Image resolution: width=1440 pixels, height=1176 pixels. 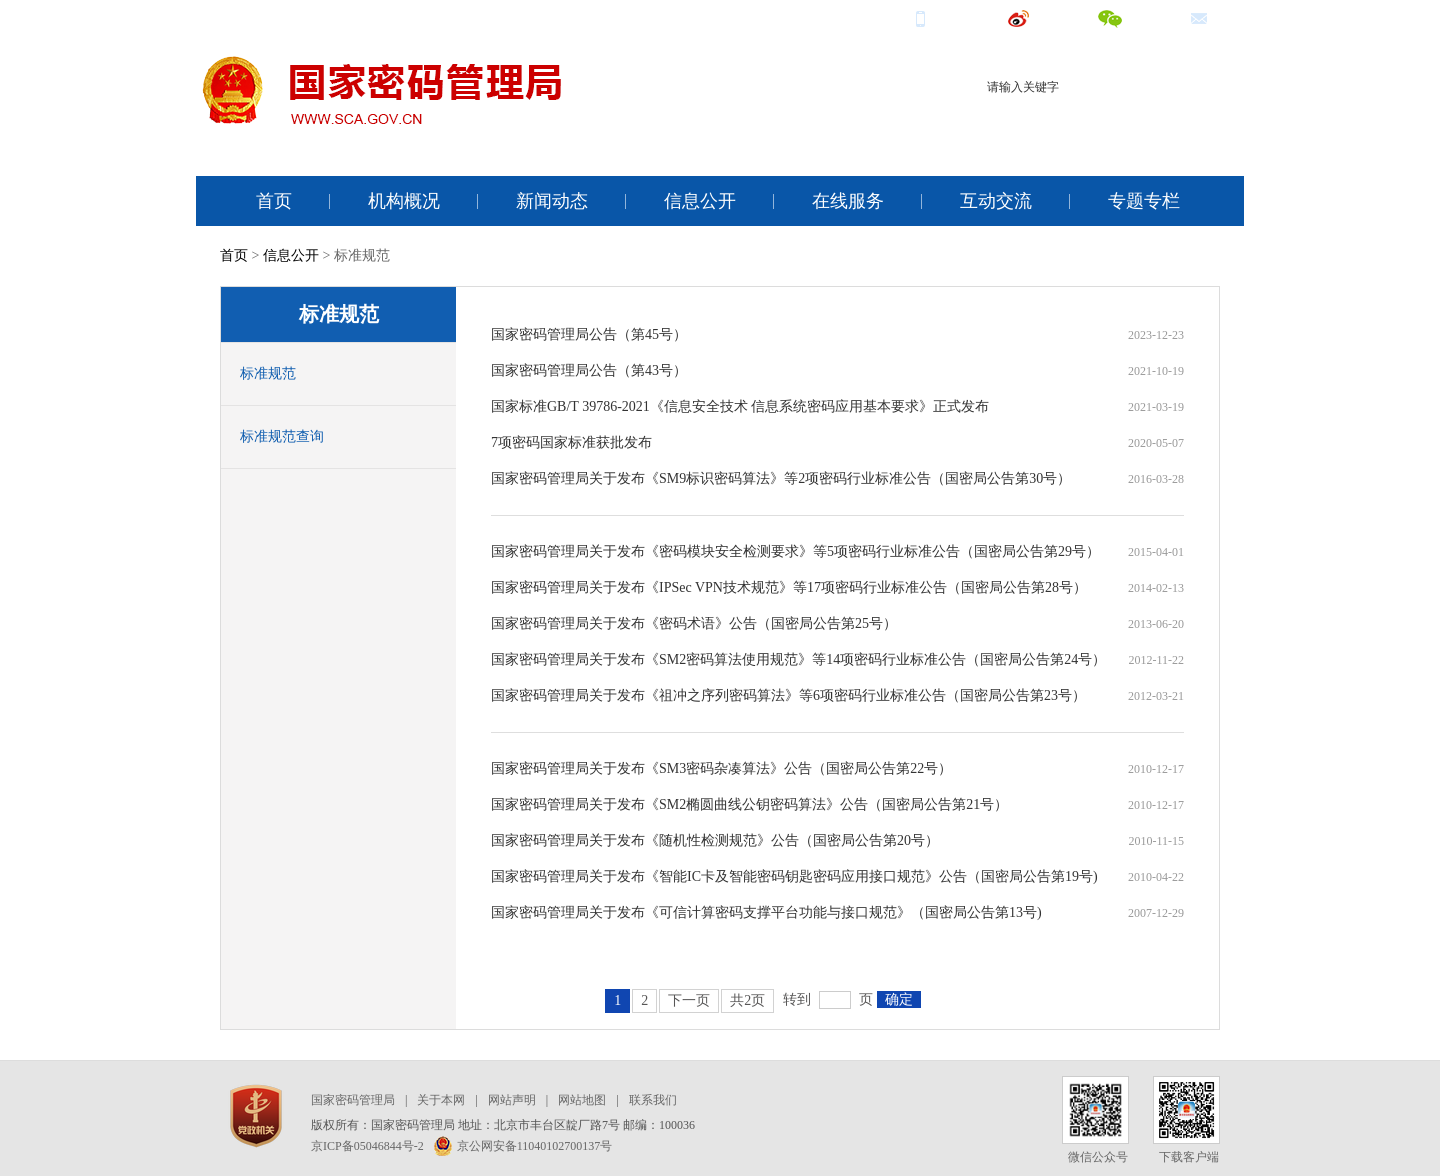 What do you see at coordinates (268, 373) in the screenshot?
I see `标准规范` at bounding box center [268, 373].